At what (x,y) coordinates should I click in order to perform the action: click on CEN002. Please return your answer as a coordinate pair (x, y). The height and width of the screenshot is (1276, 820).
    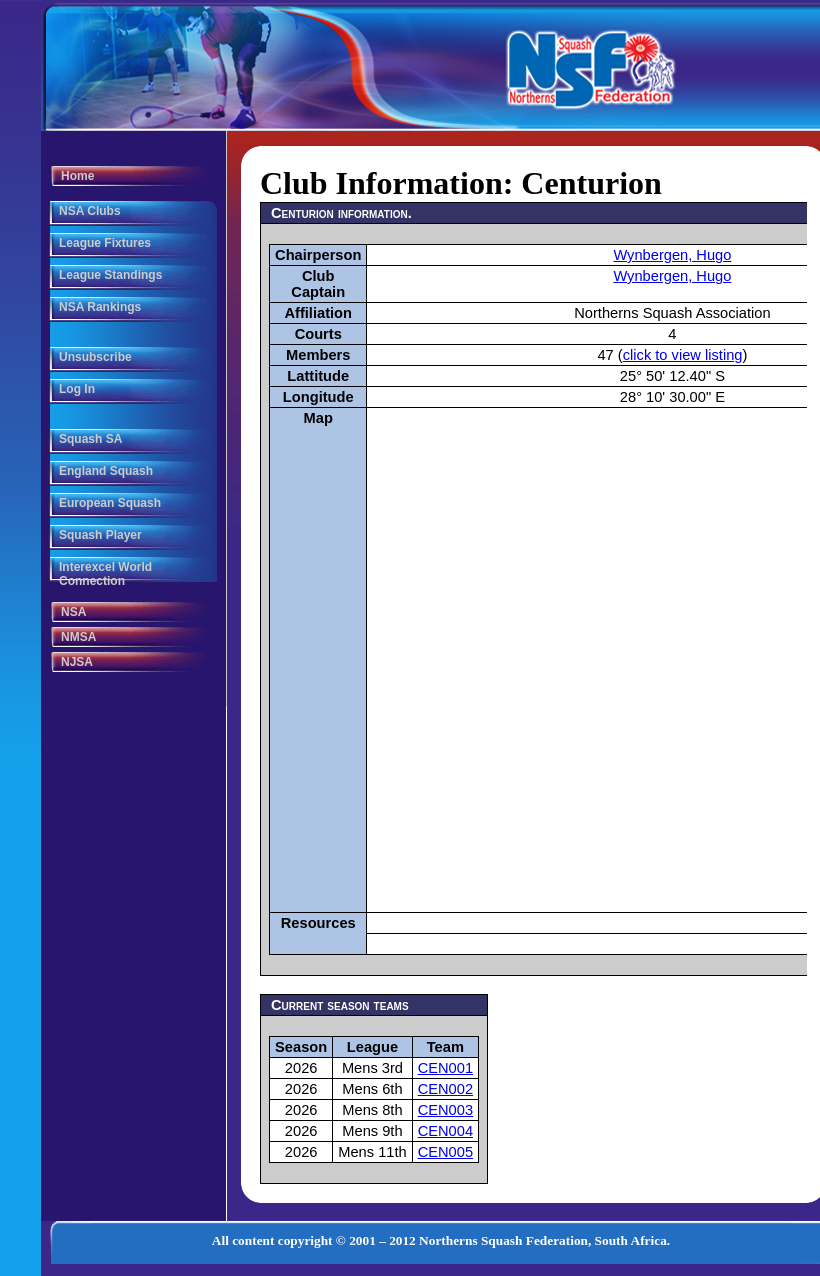
    Looking at the image, I should click on (445, 1089).